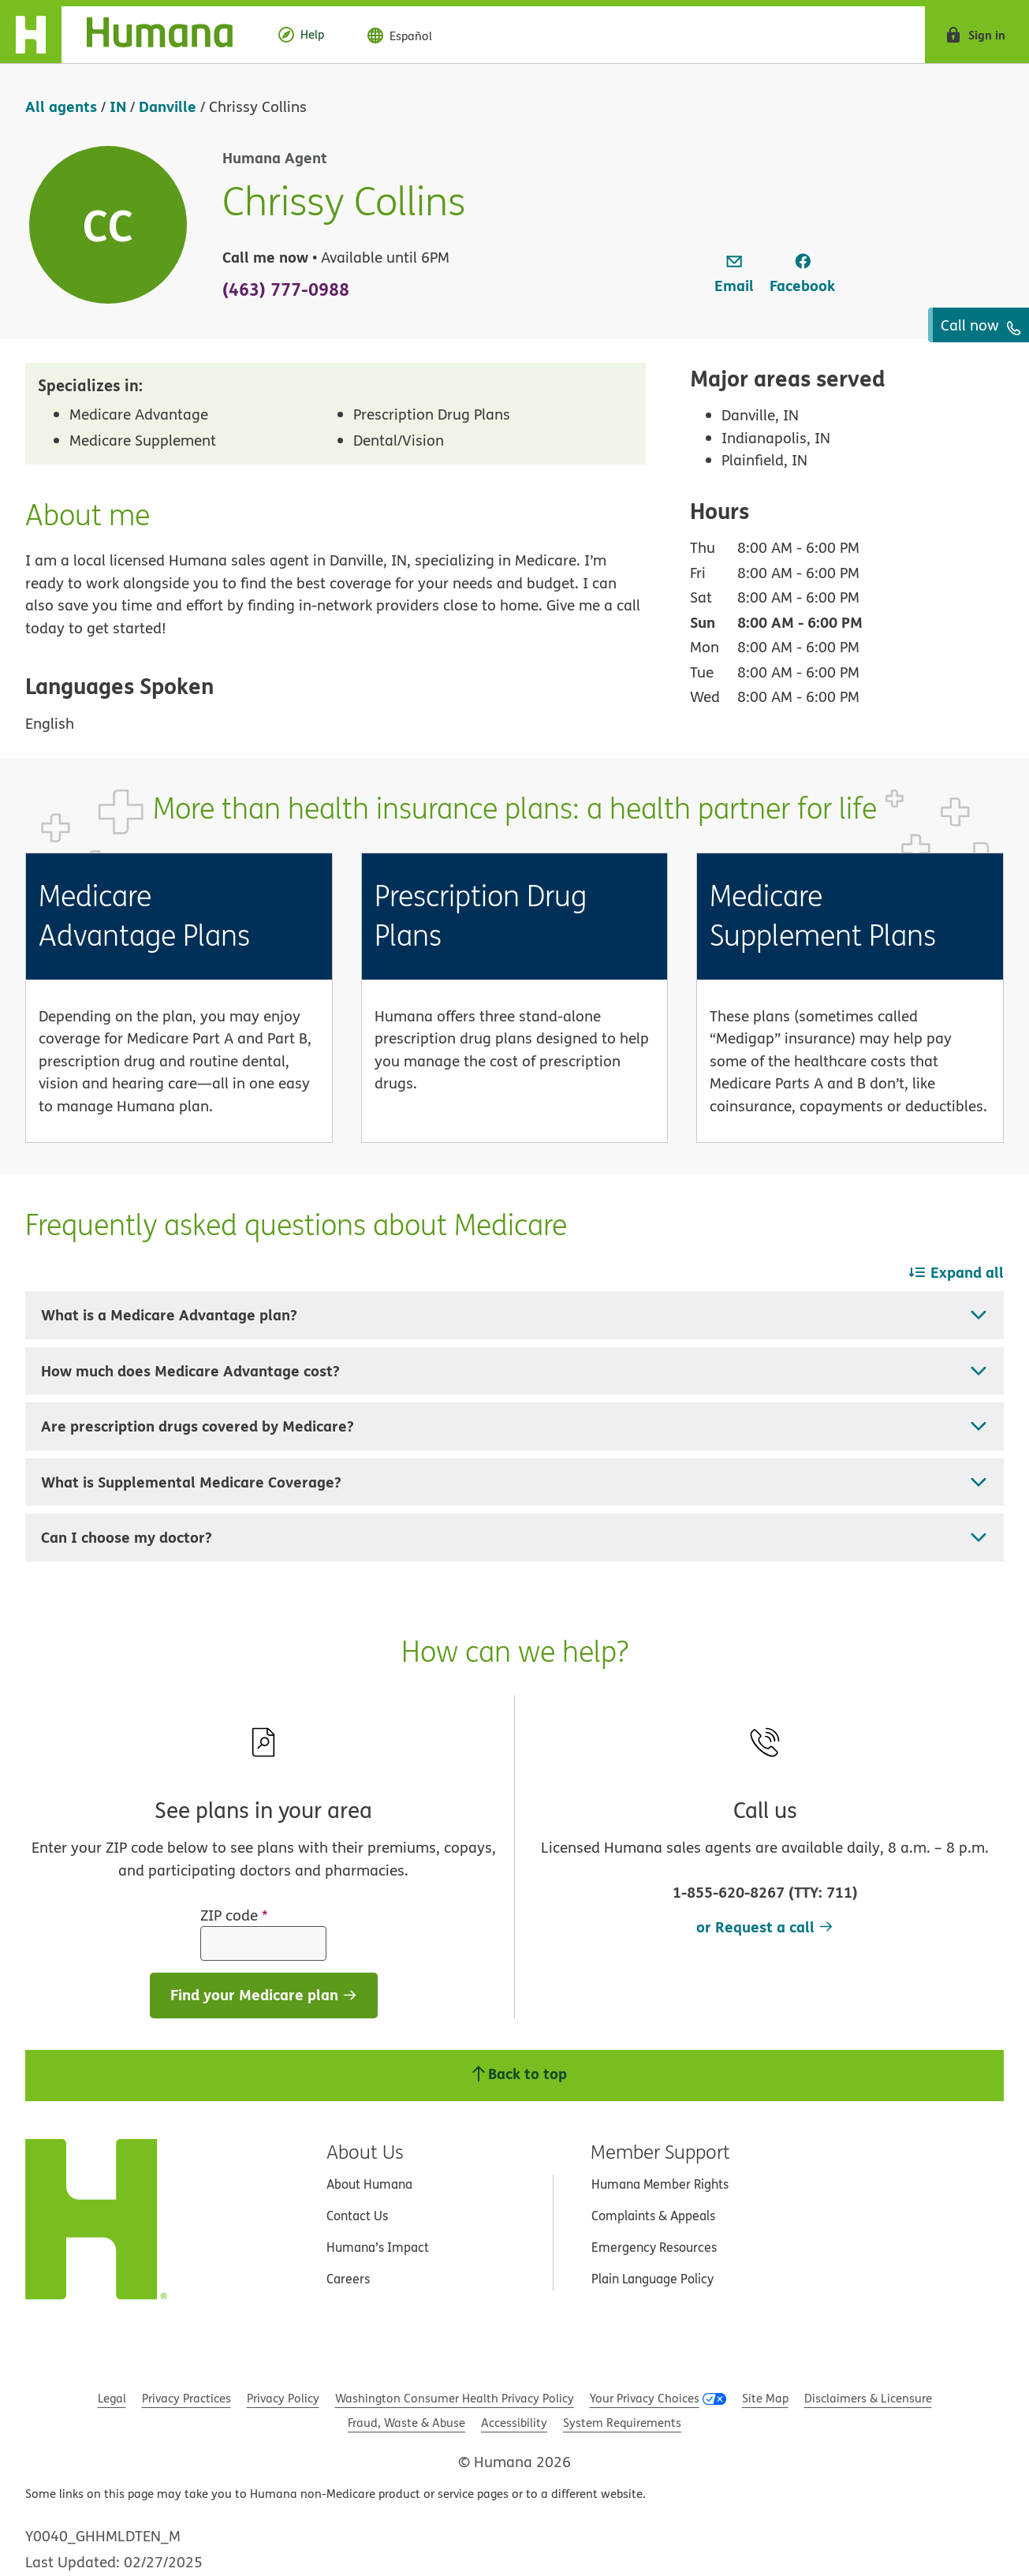 The height and width of the screenshot is (2576, 1029). What do you see at coordinates (283, 2398) in the screenshot?
I see `Privacy Policy` at bounding box center [283, 2398].